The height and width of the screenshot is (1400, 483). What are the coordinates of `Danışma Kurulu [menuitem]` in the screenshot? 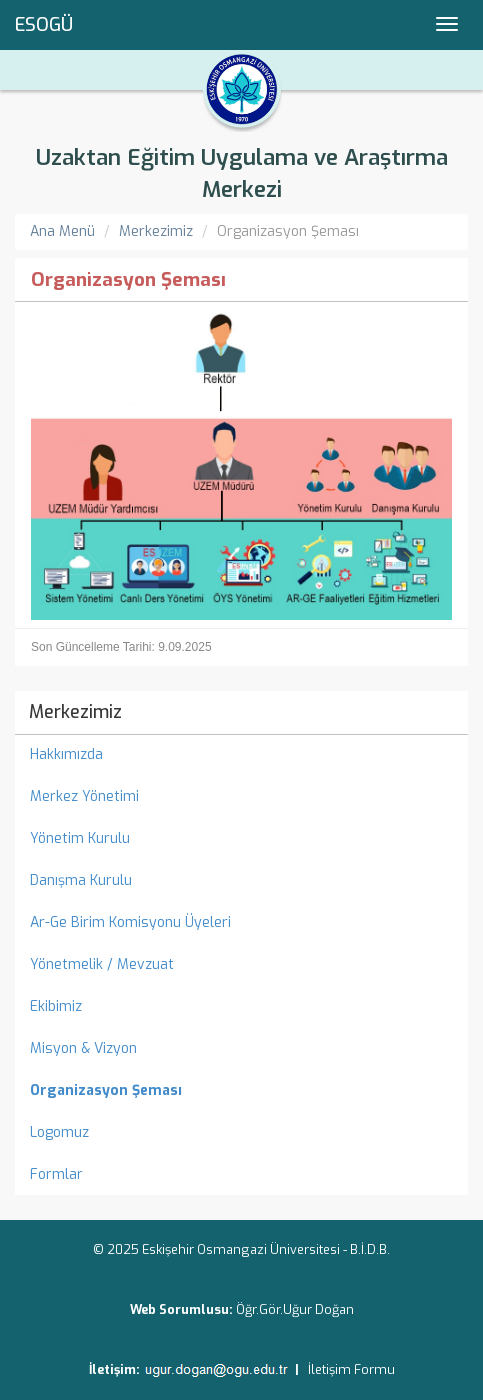 It's located at (81, 880).